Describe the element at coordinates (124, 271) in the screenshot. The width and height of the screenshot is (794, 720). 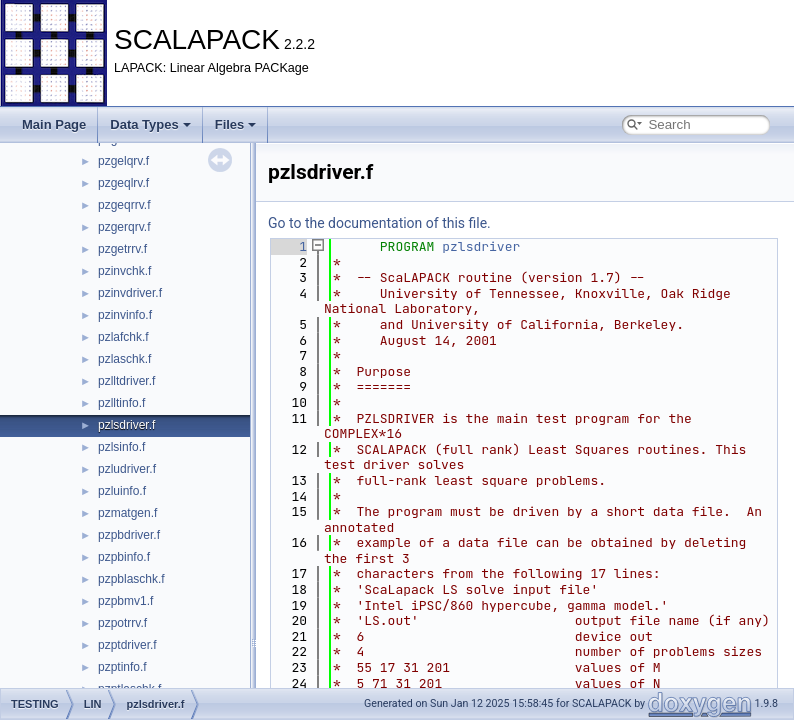
I see `pzinvchk.f` at that location.